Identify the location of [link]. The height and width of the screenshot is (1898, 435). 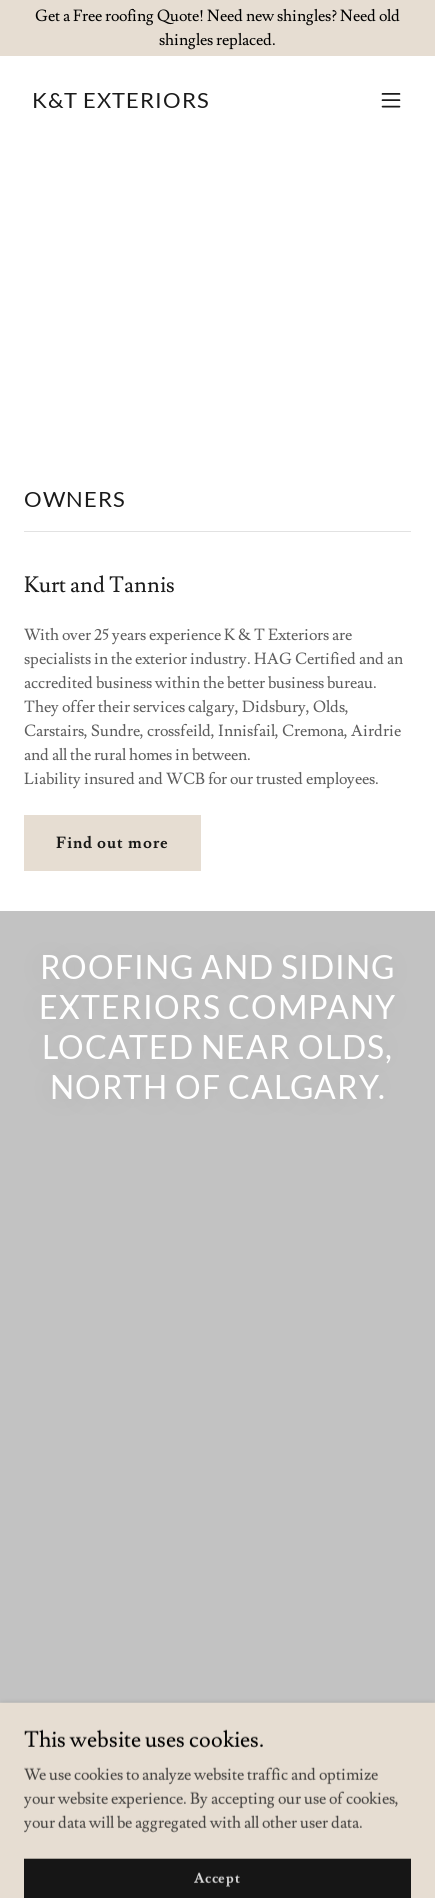
(121, 103).